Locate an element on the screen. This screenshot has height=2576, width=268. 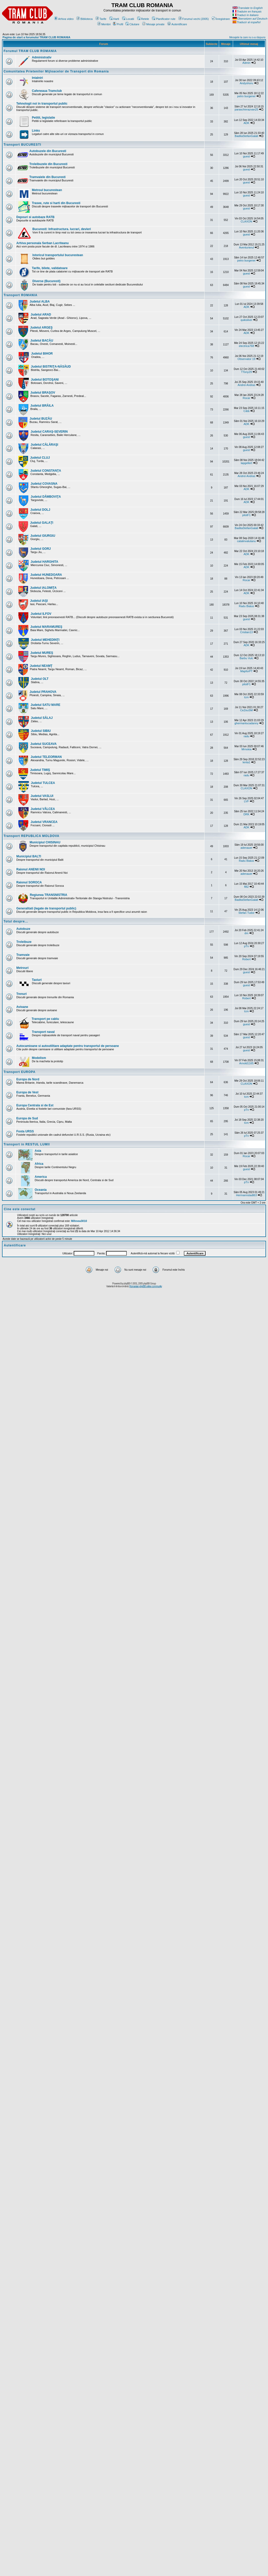
Retele is located at coordinates (143, 18).